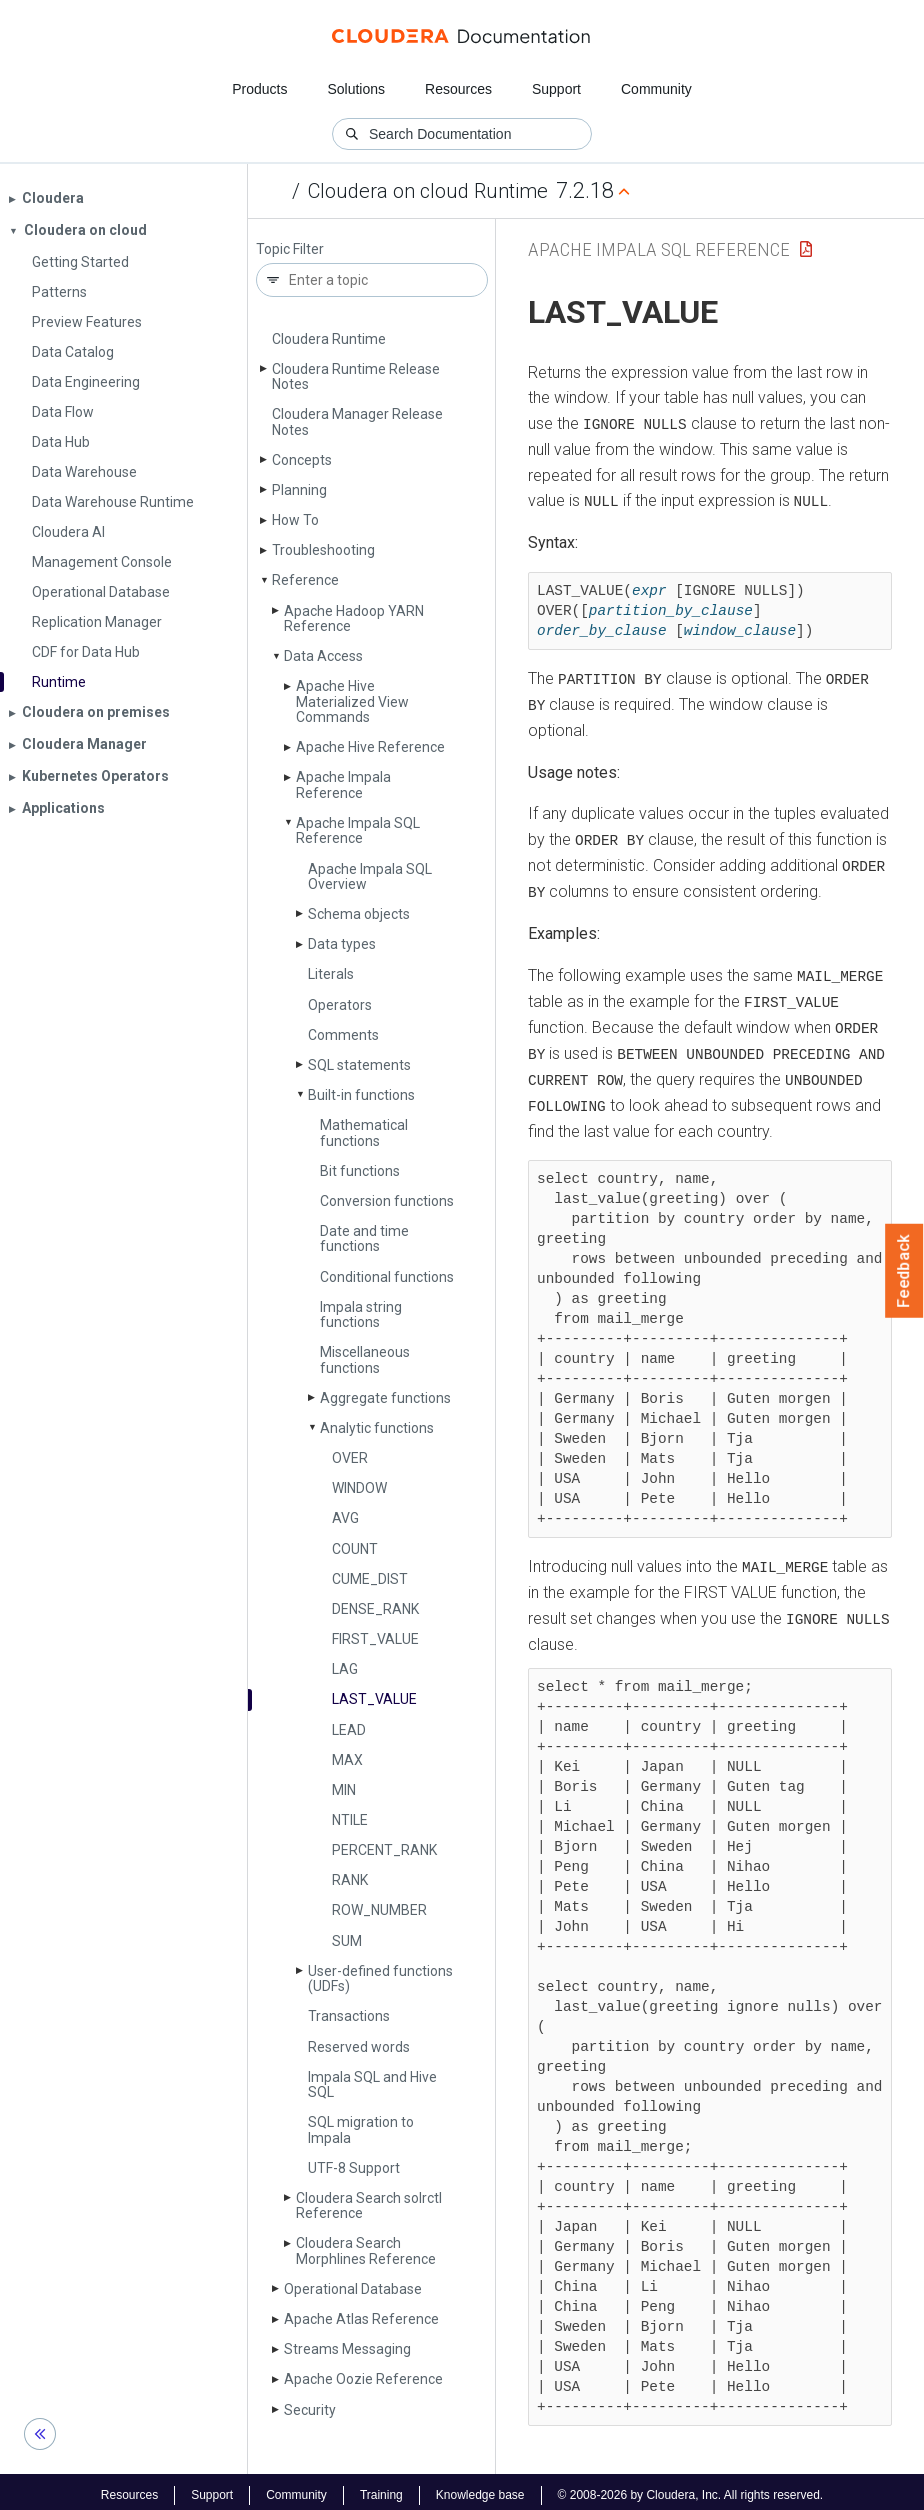 This screenshot has height=2510, width=924. I want to click on RANK, so click(350, 1880).